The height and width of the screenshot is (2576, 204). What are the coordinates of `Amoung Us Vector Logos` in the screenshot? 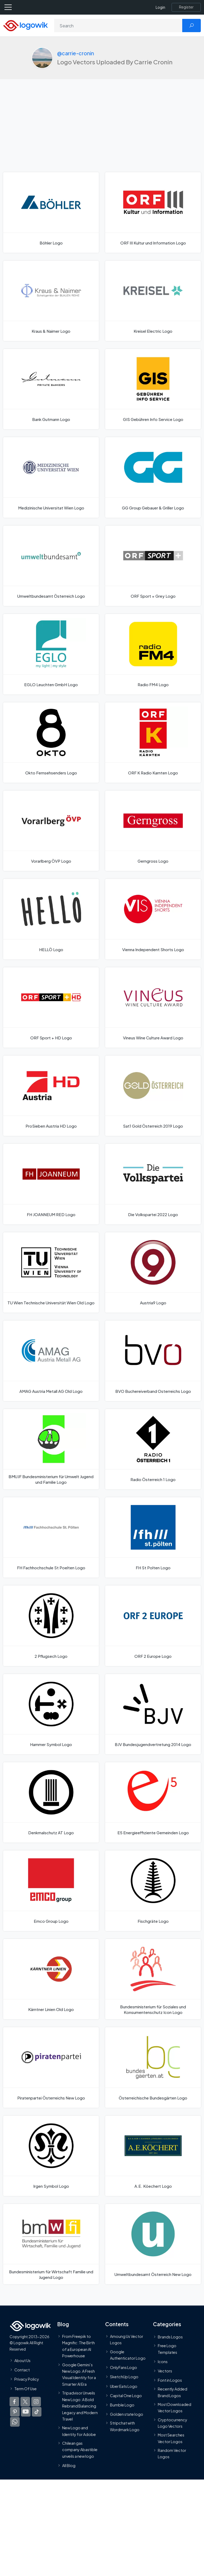 It's located at (126, 2339).